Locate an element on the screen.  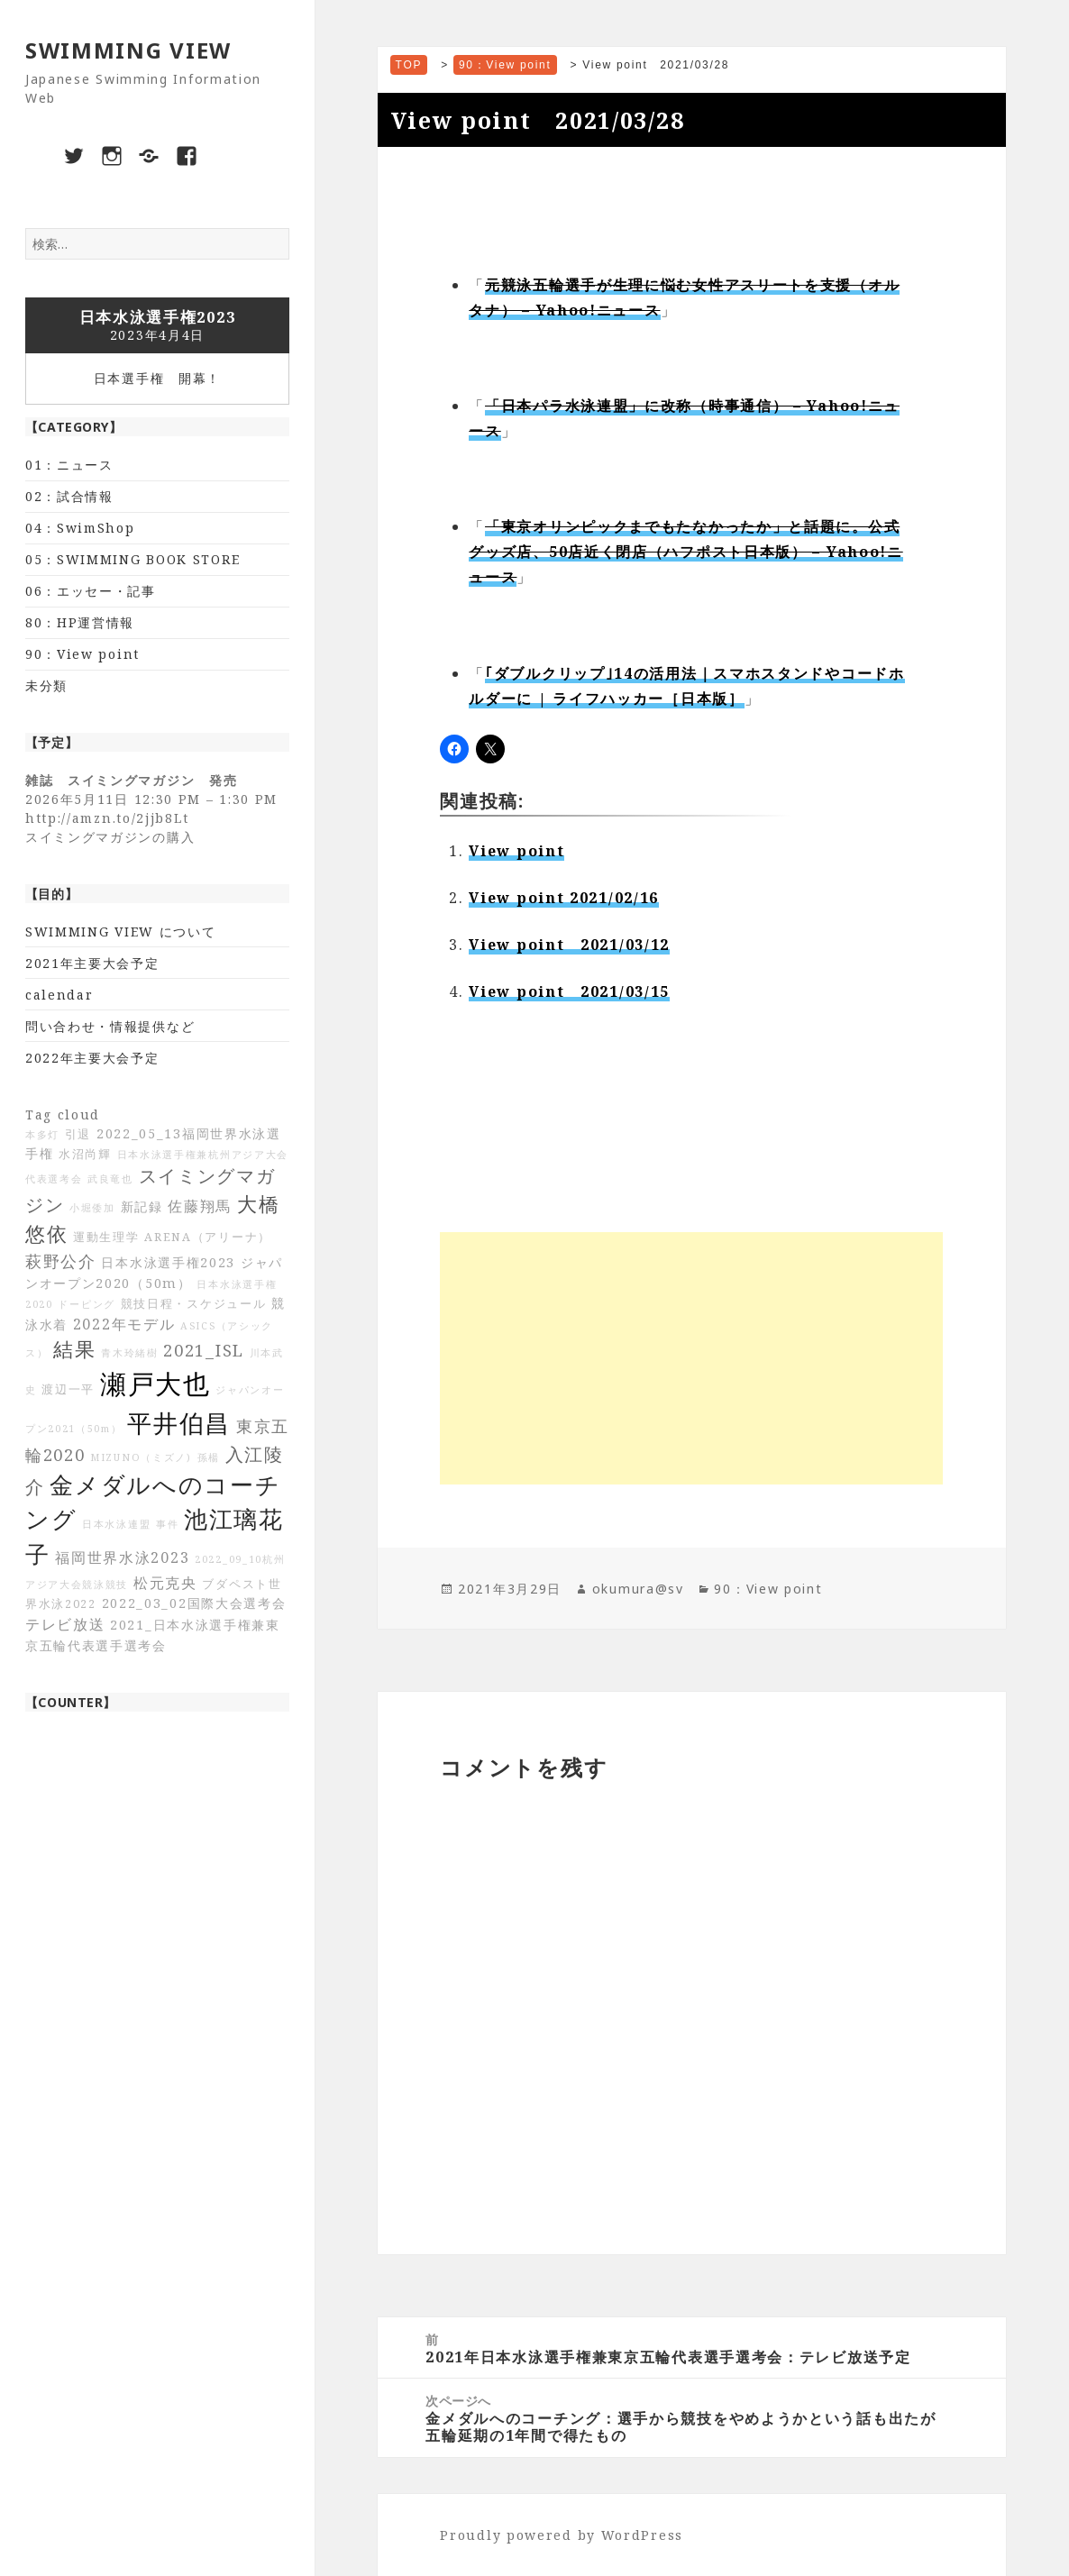
[Advertisement] is located at coordinates (691, 1358).